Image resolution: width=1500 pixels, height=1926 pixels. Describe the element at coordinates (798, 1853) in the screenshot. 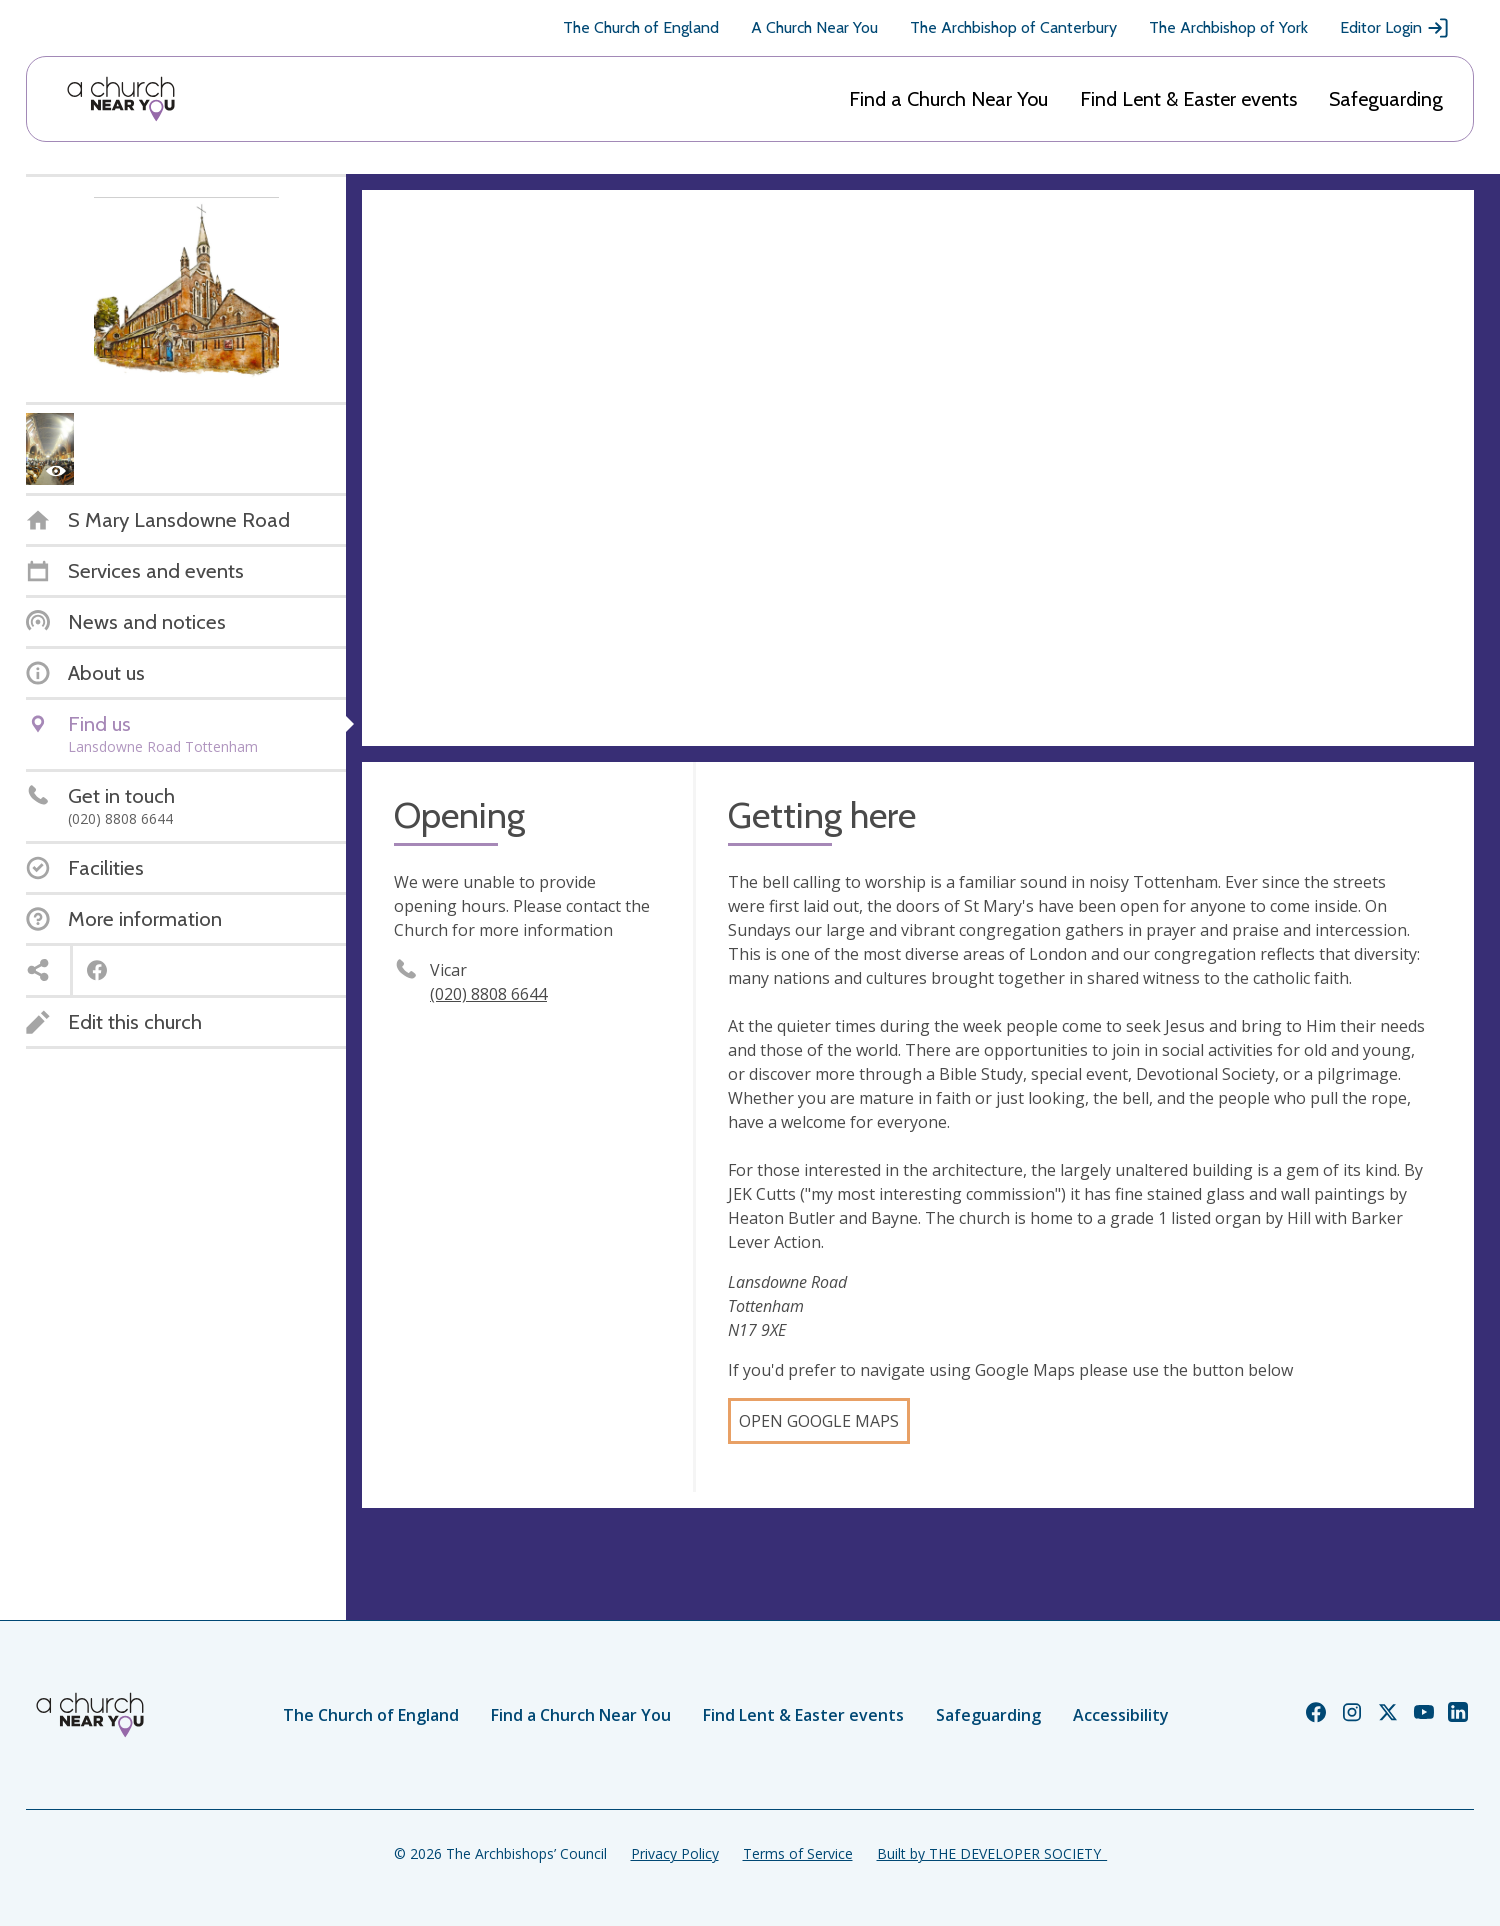

I see `Terms of Service` at that location.